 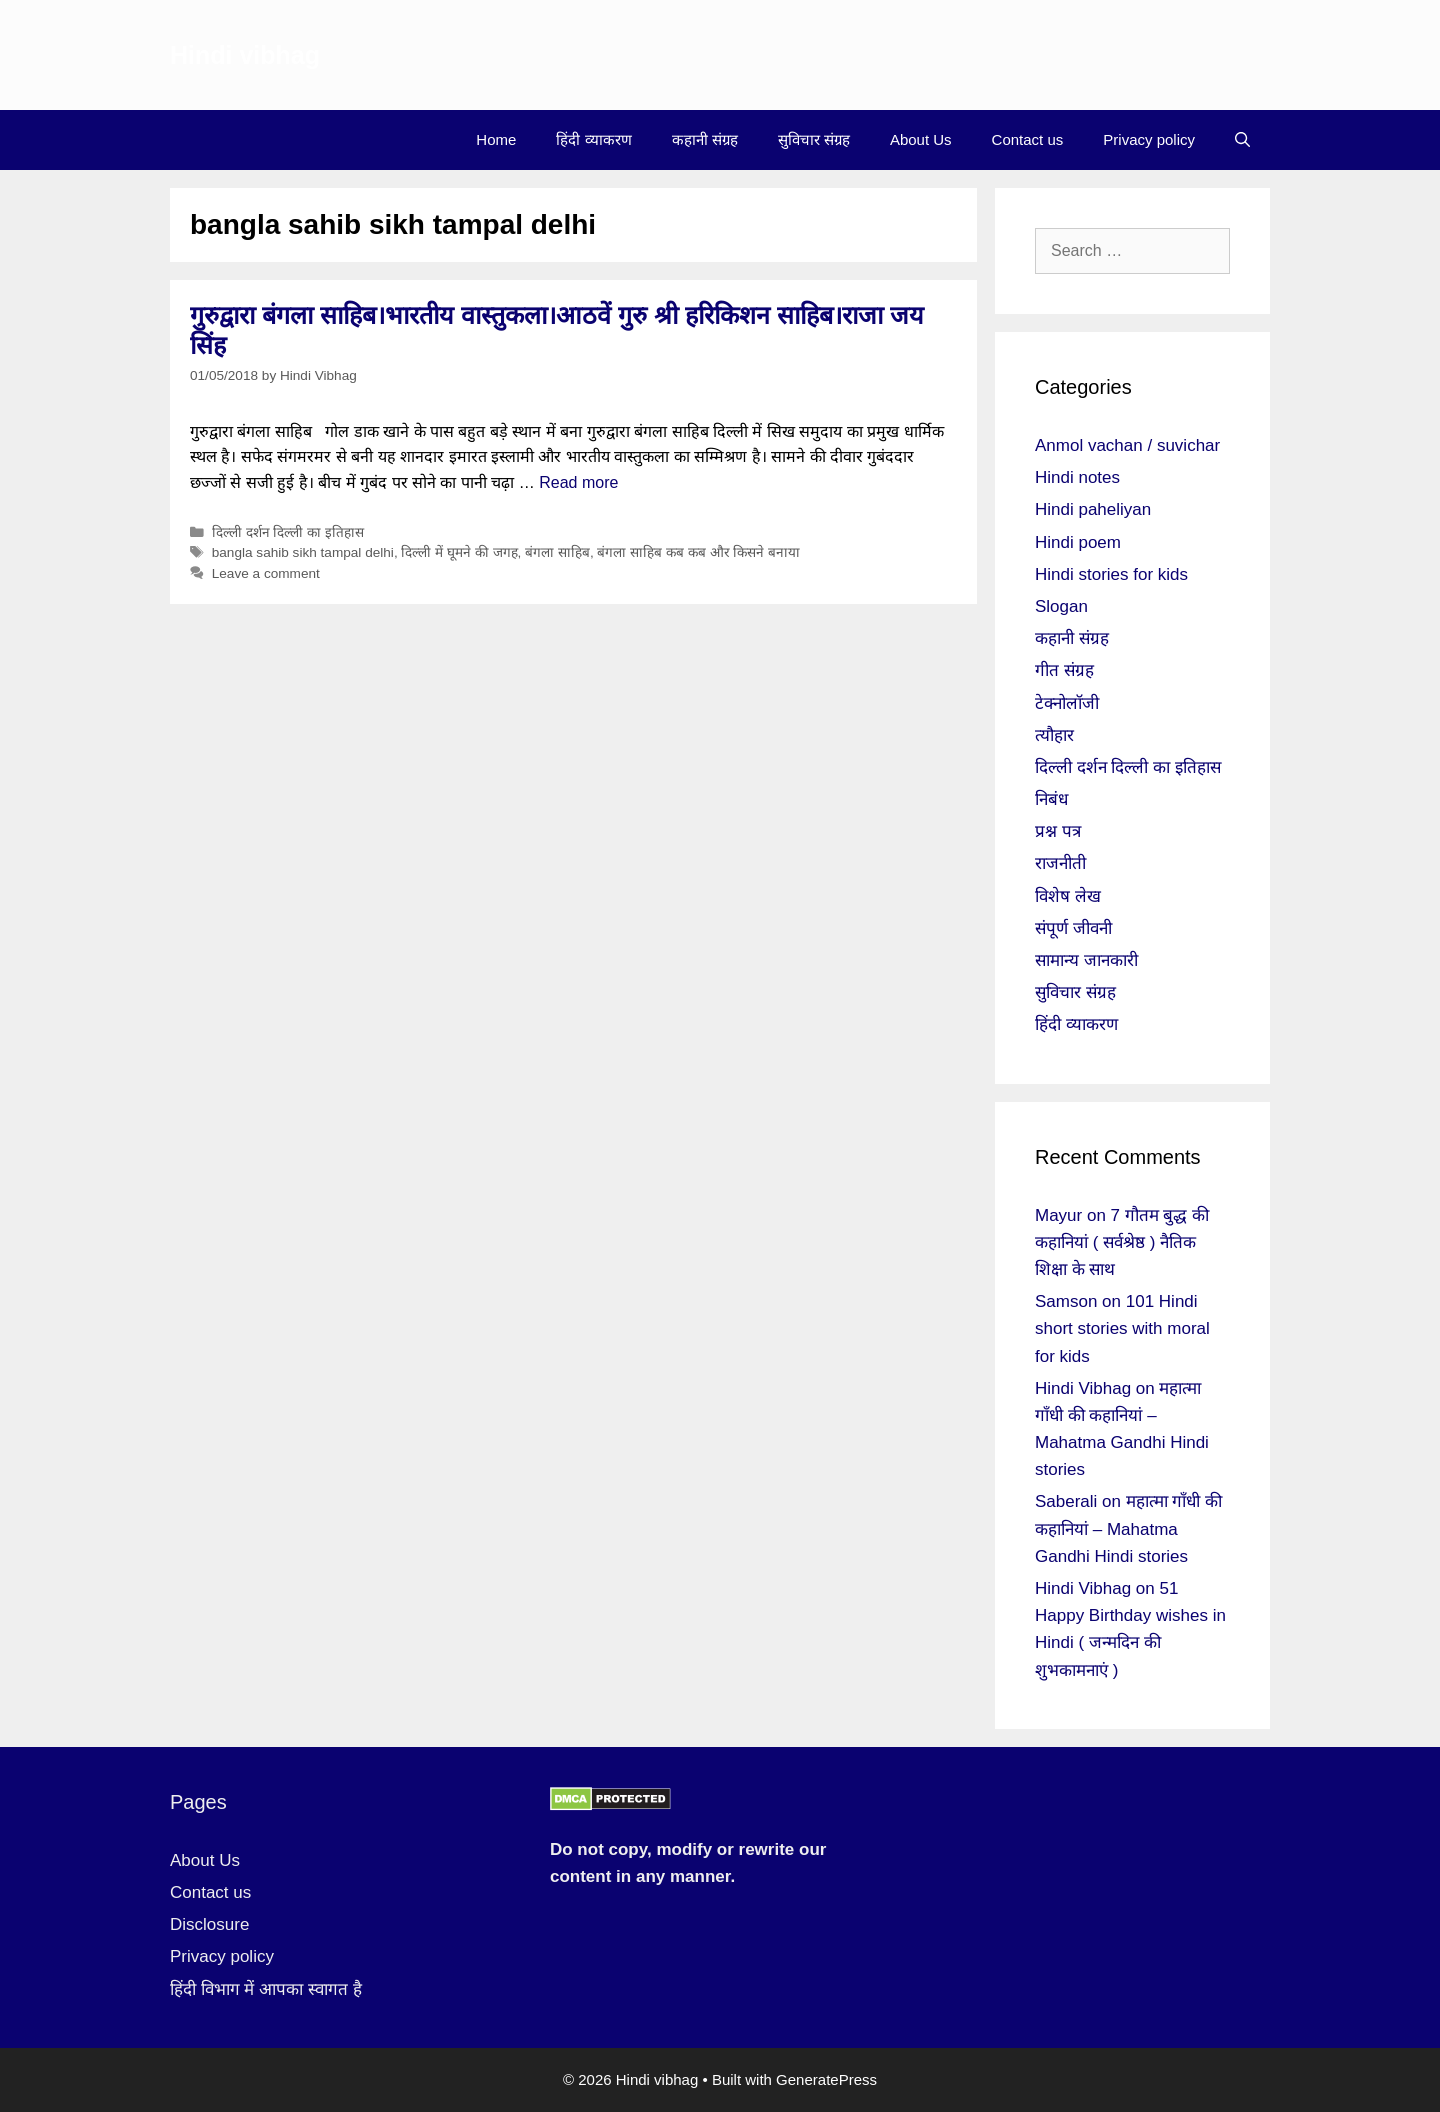 I want to click on Hindi notes, so click(x=1077, y=477).